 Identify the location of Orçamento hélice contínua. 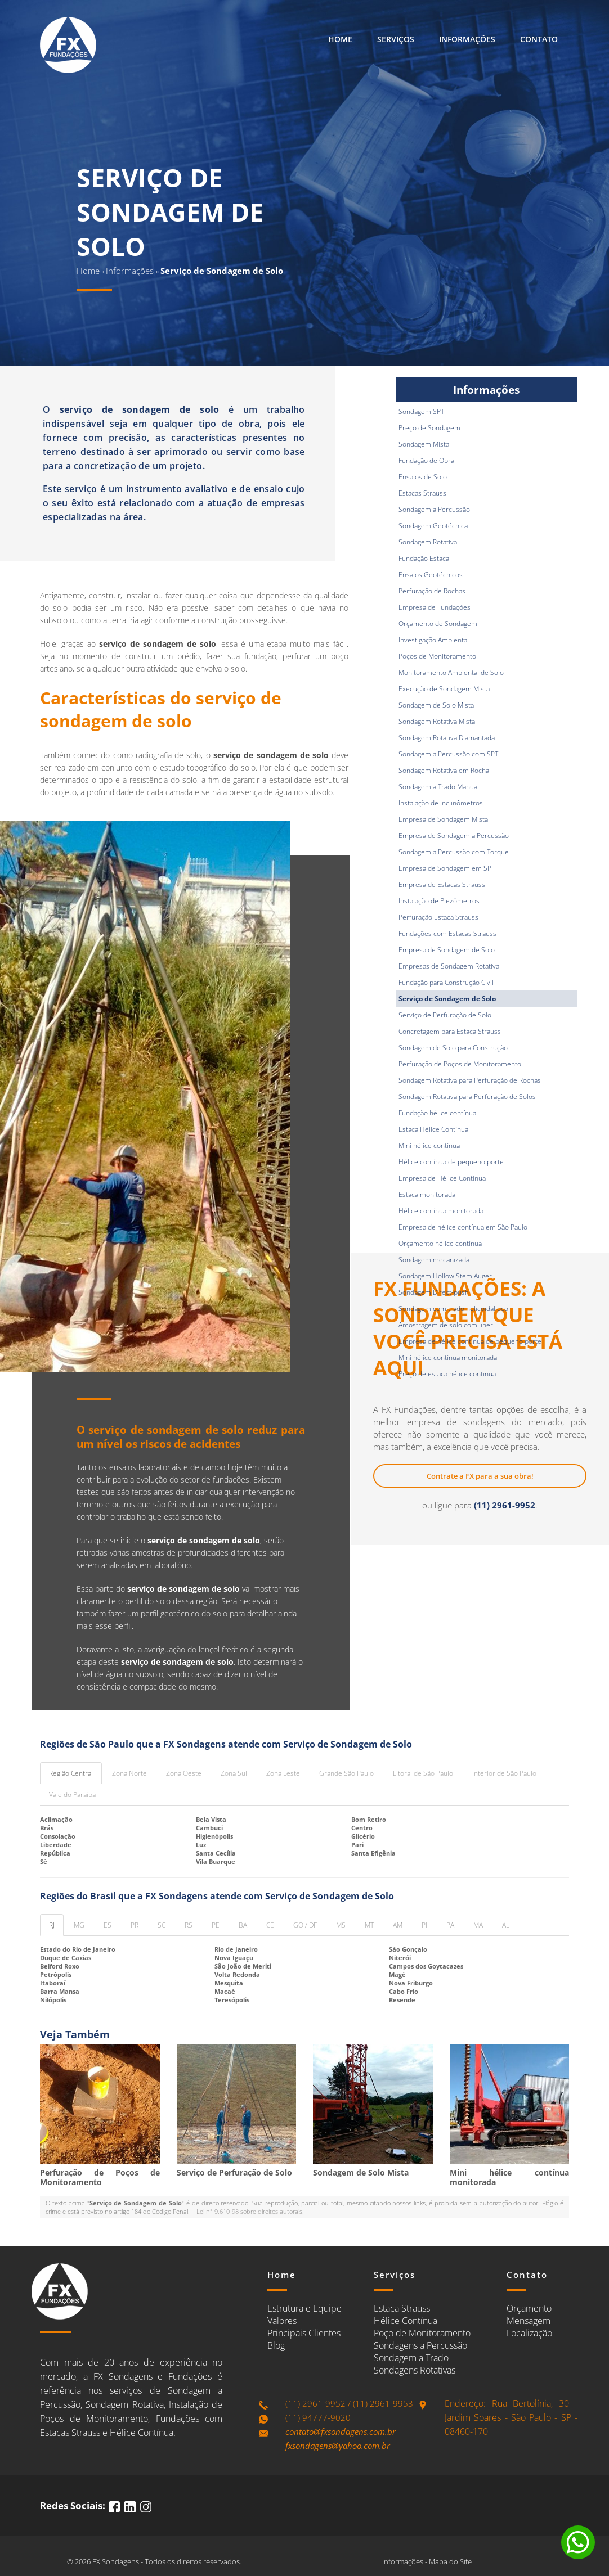
(440, 1243).